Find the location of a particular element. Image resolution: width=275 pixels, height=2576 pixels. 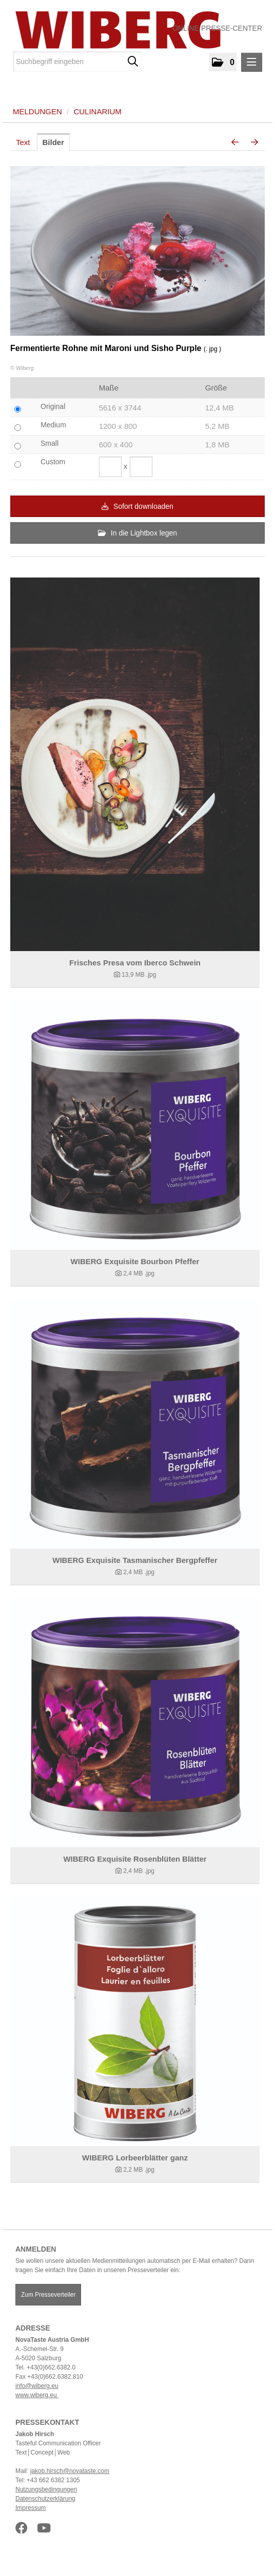

Small is located at coordinates (49, 443).